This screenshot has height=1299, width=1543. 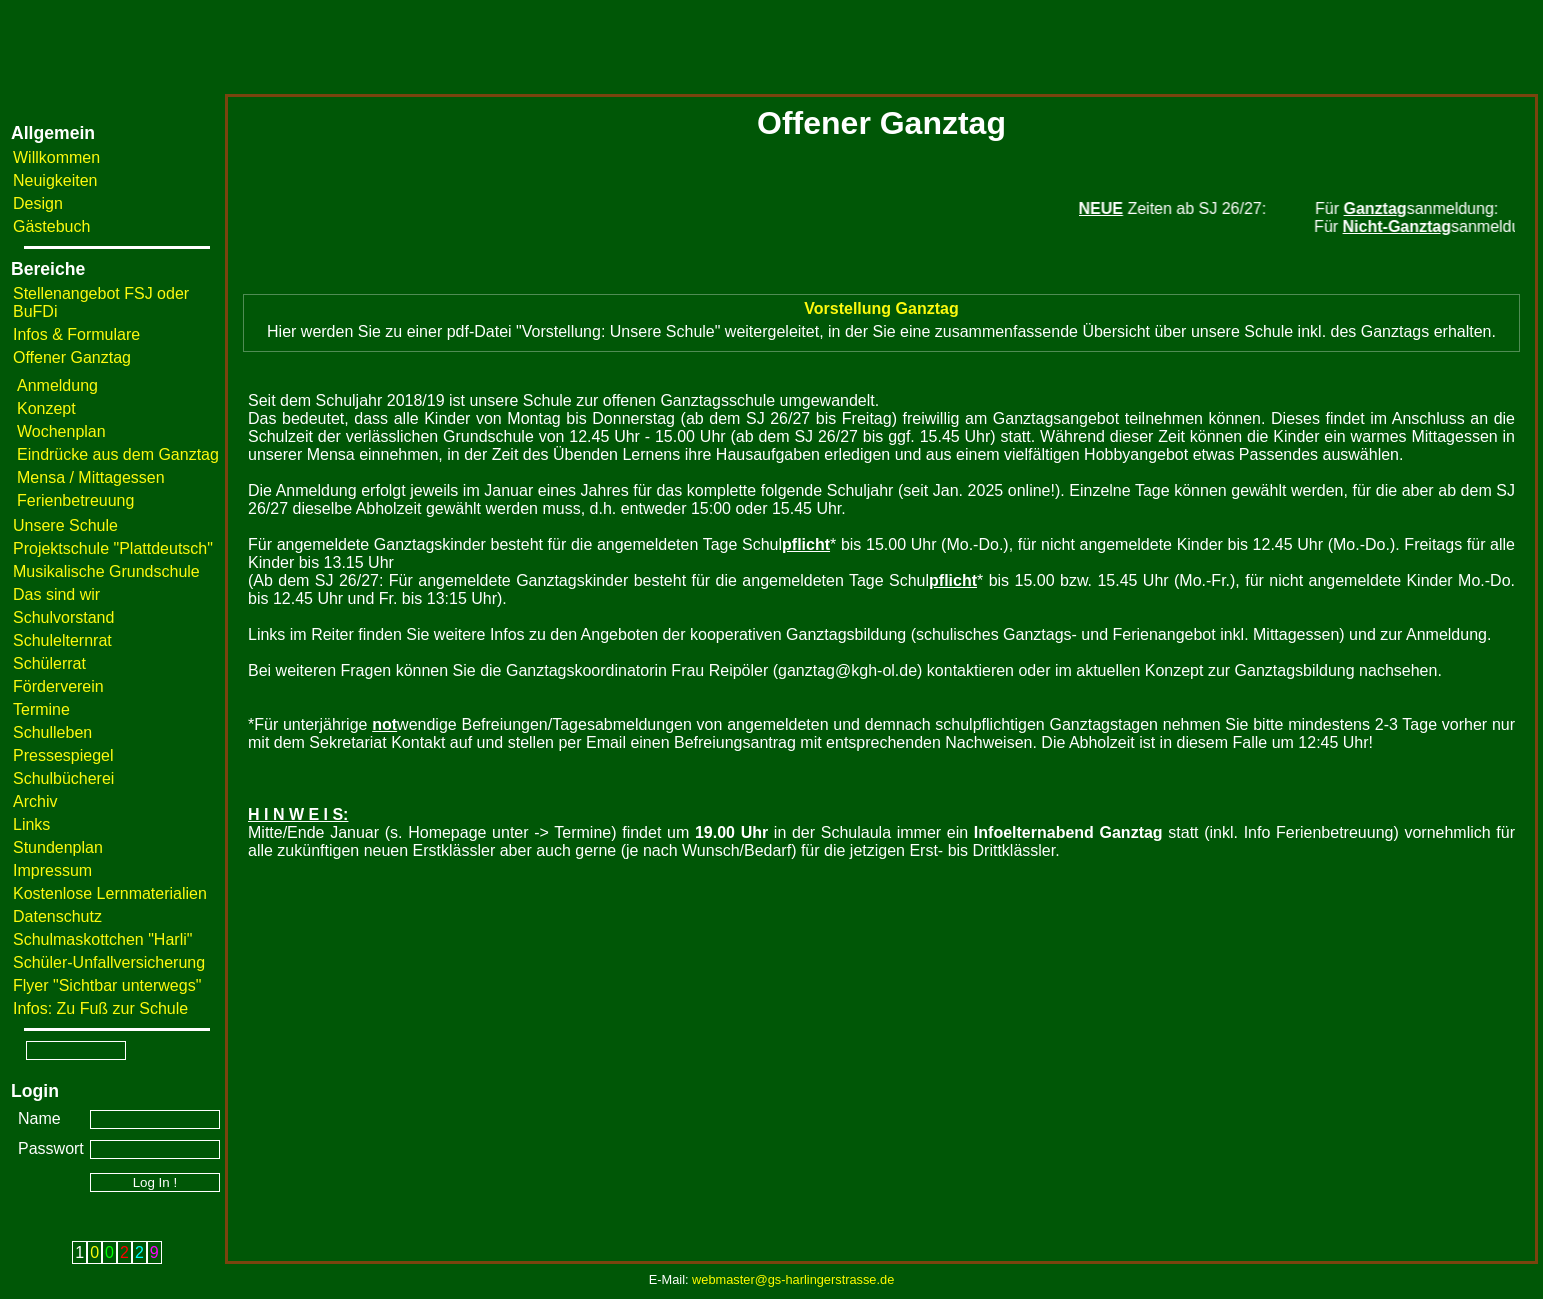 What do you see at coordinates (62, 640) in the screenshot?
I see `Schulelternrat` at bounding box center [62, 640].